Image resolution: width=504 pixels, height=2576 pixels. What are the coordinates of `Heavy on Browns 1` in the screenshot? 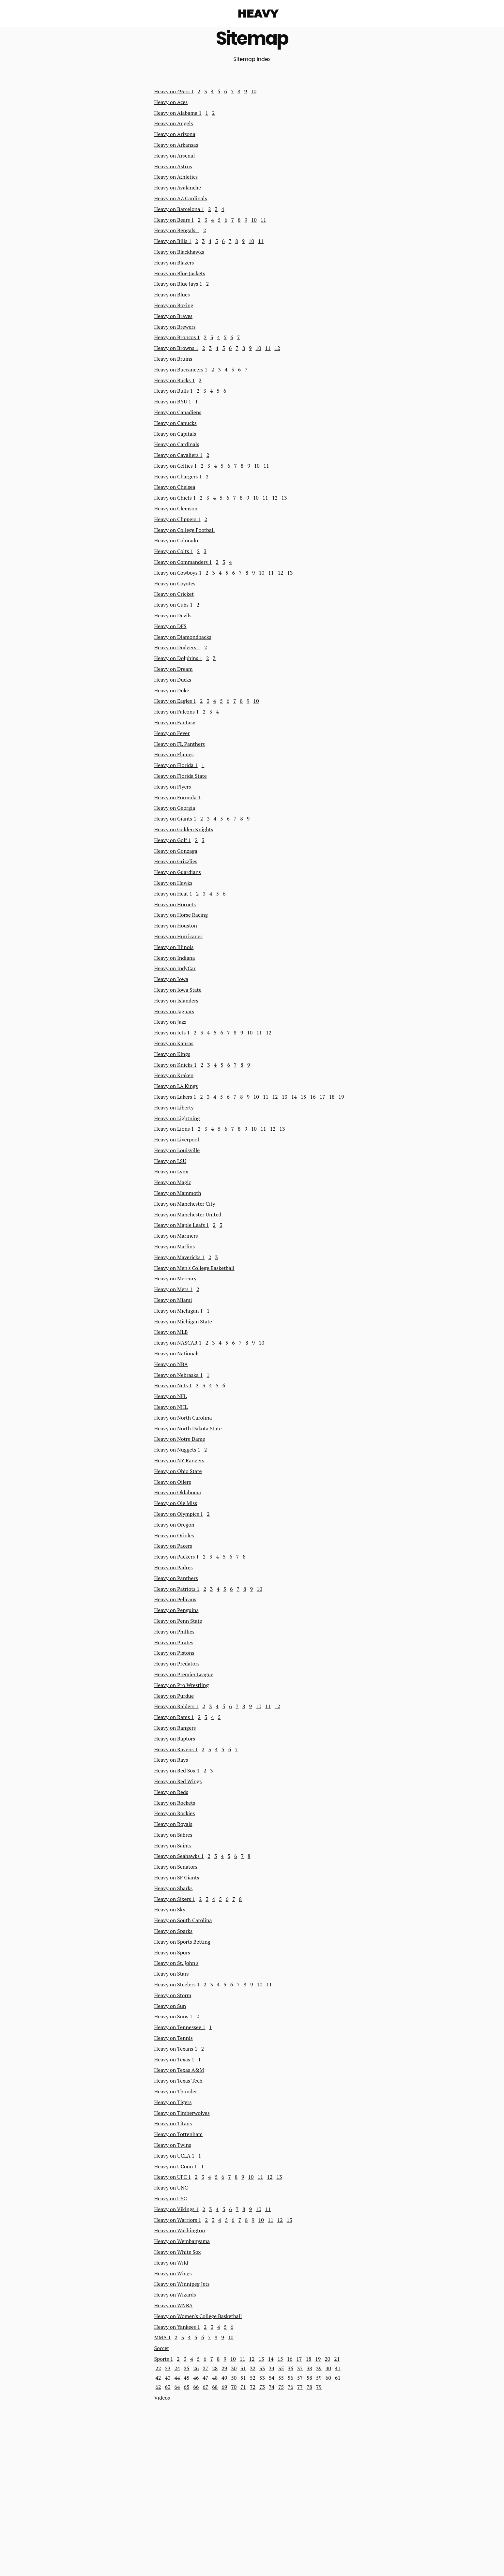 It's located at (176, 348).